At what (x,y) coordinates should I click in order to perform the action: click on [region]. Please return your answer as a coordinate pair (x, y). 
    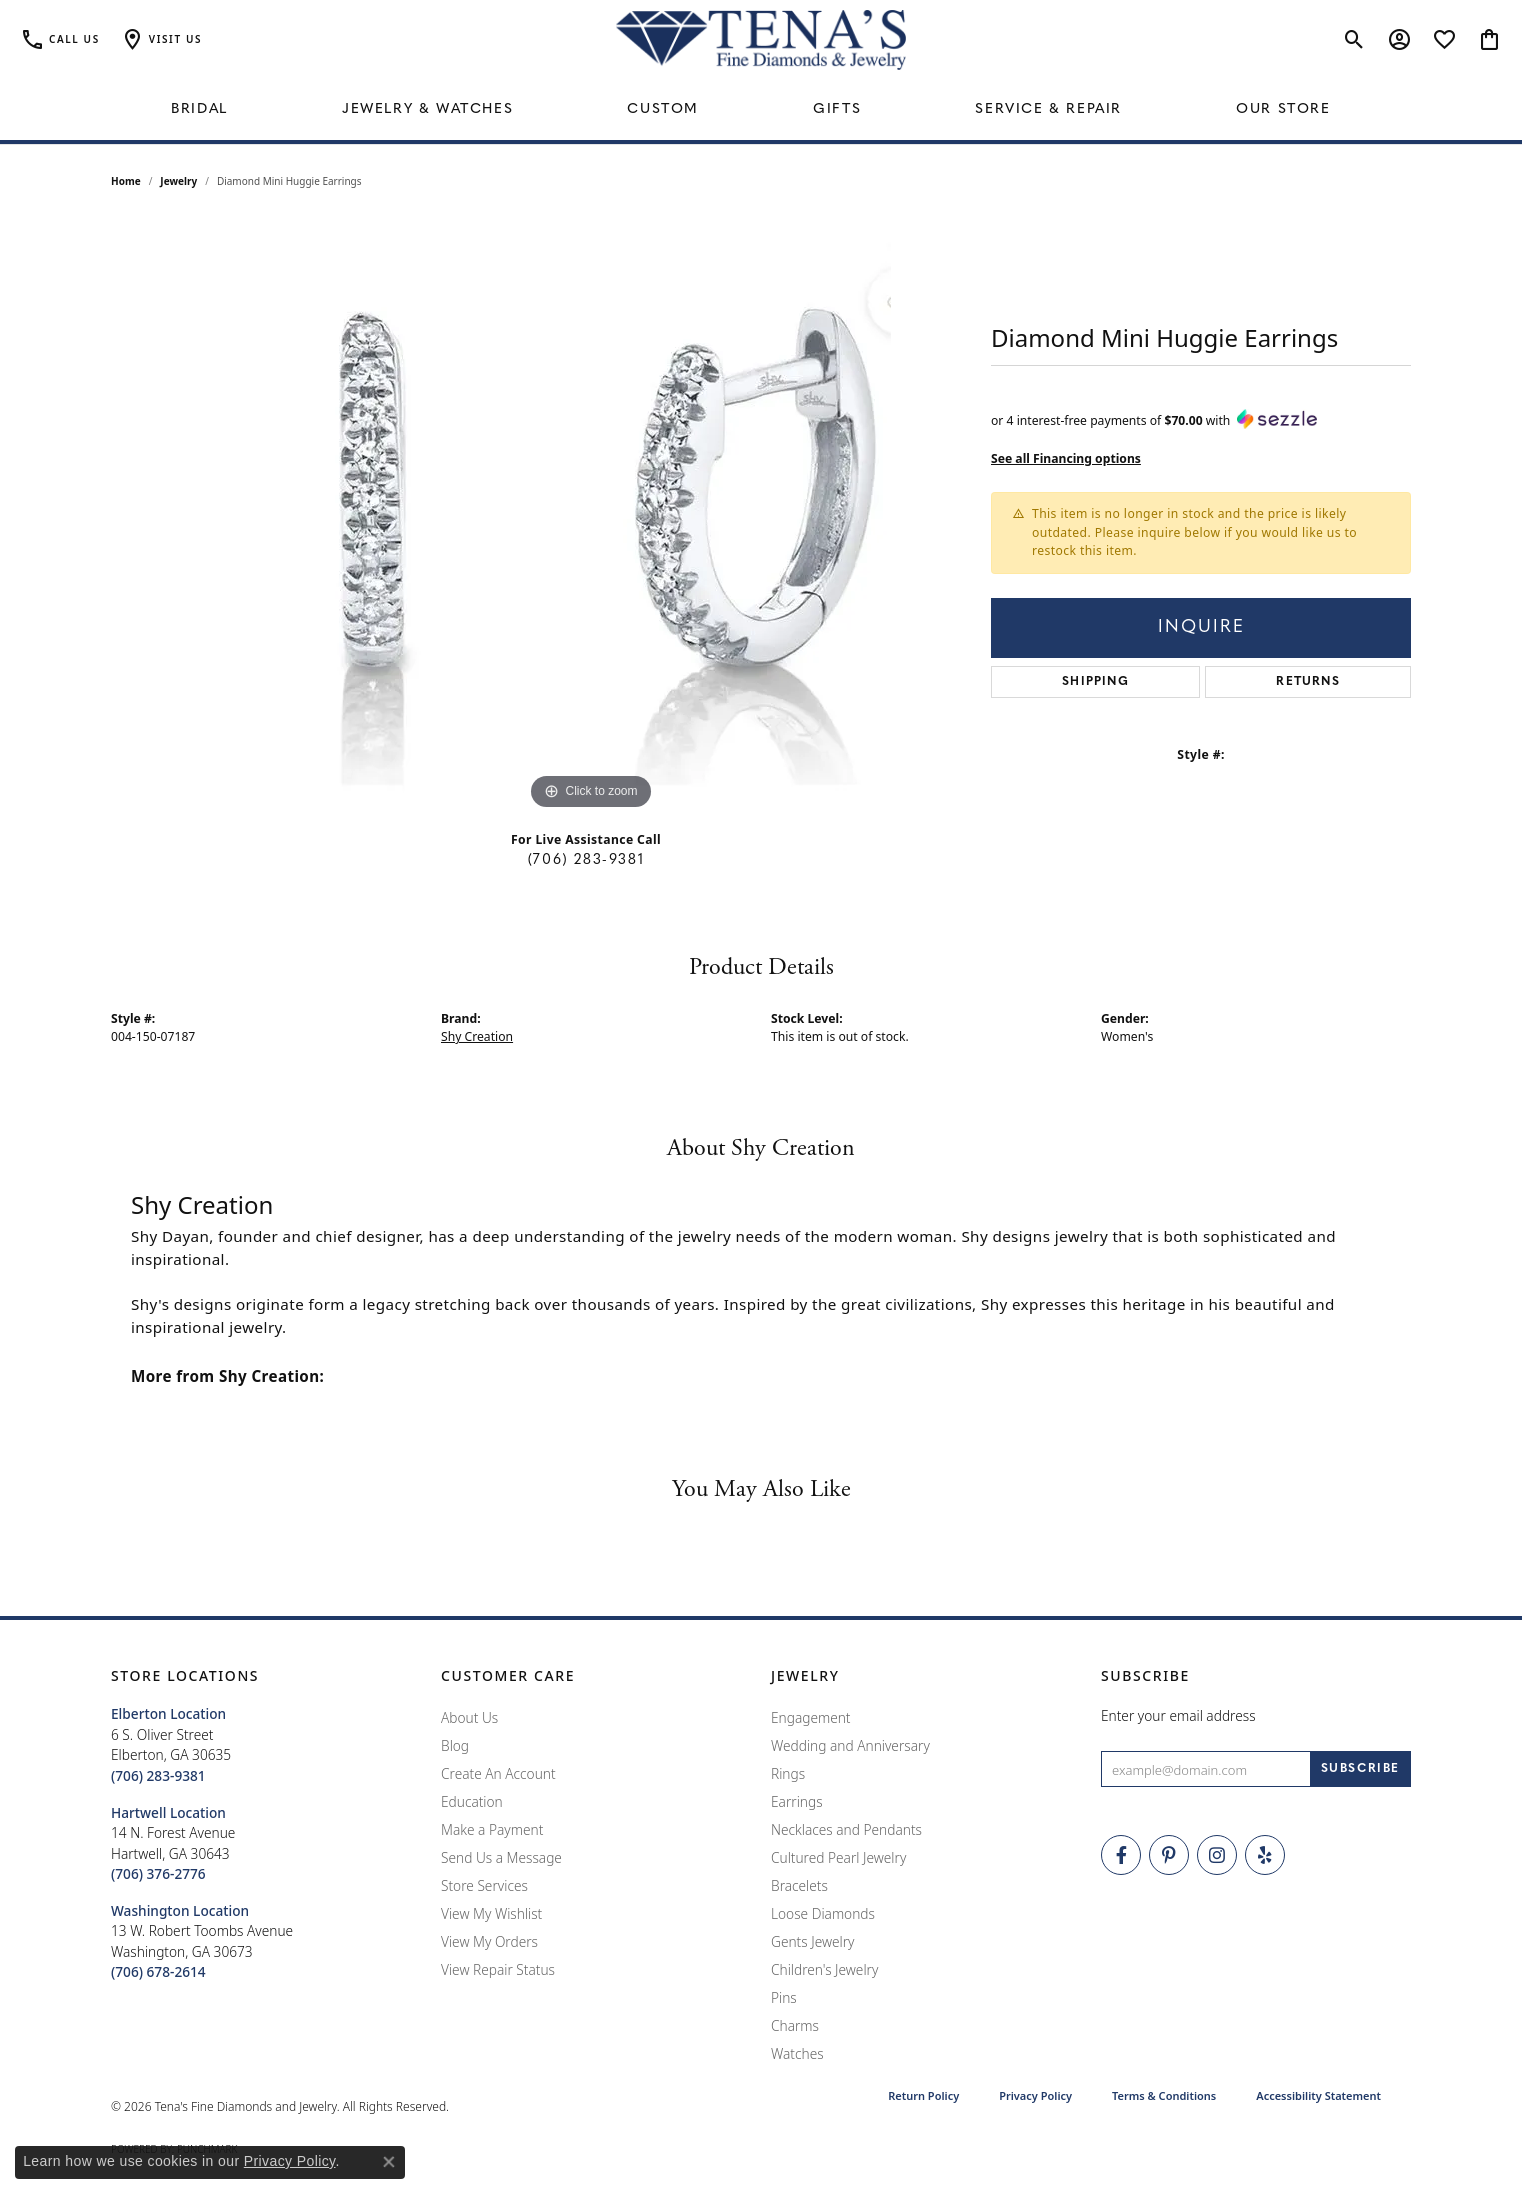
    Looking at the image, I should click on (591, 515).